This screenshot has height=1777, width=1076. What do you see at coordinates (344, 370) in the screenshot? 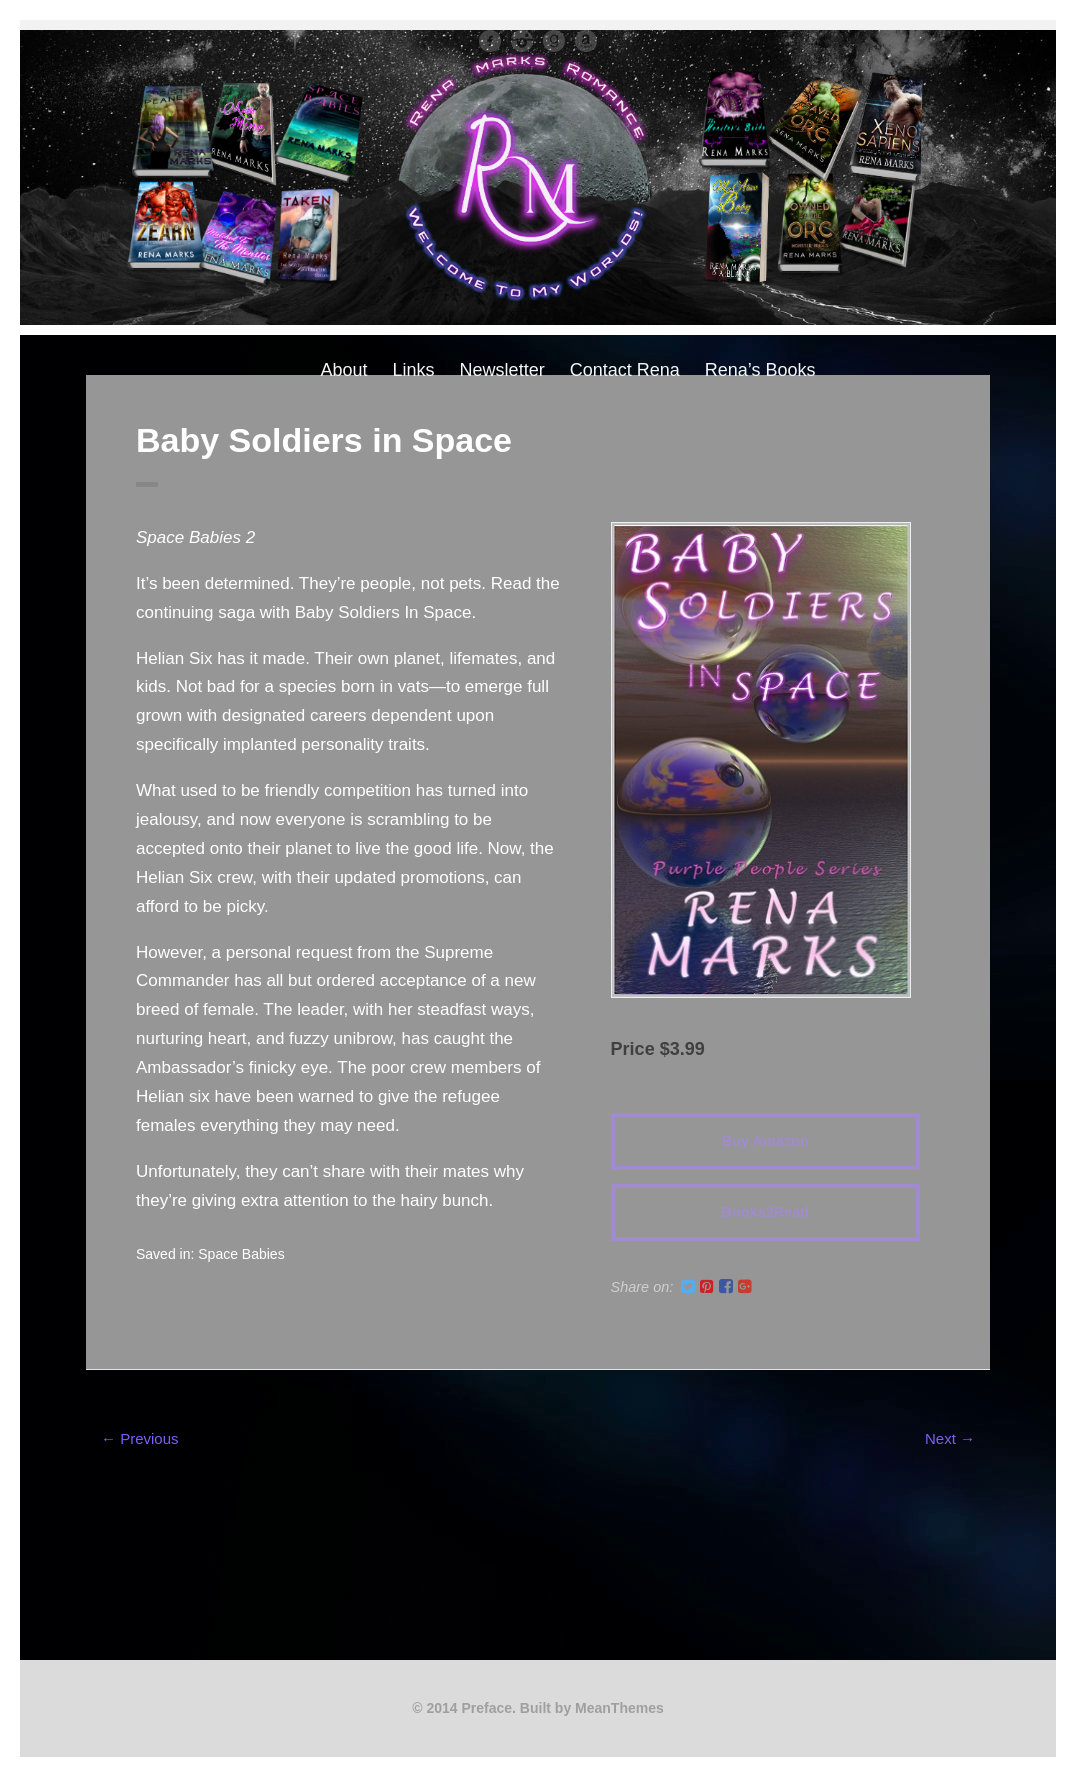
I see `About` at bounding box center [344, 370].